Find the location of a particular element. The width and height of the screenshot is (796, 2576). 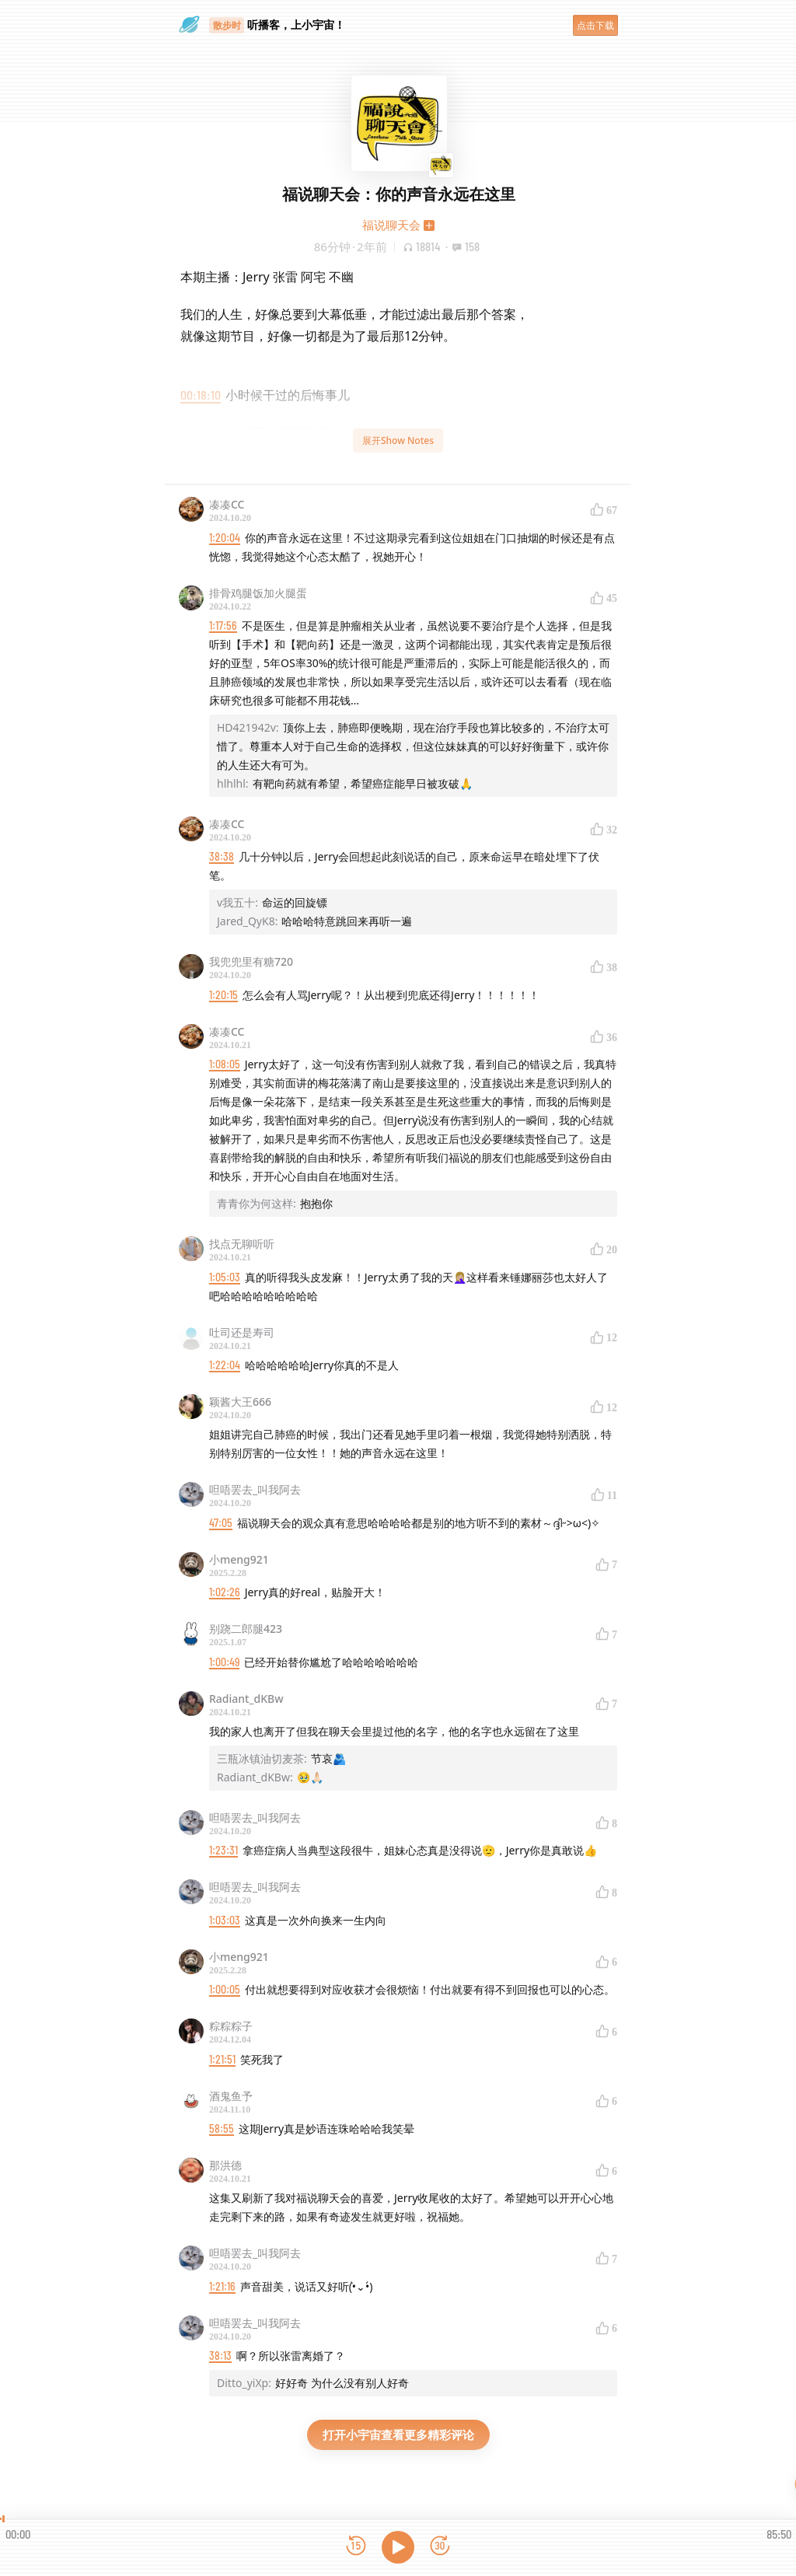

别跷二郎腿423 is located at coordinates (245, 1628).